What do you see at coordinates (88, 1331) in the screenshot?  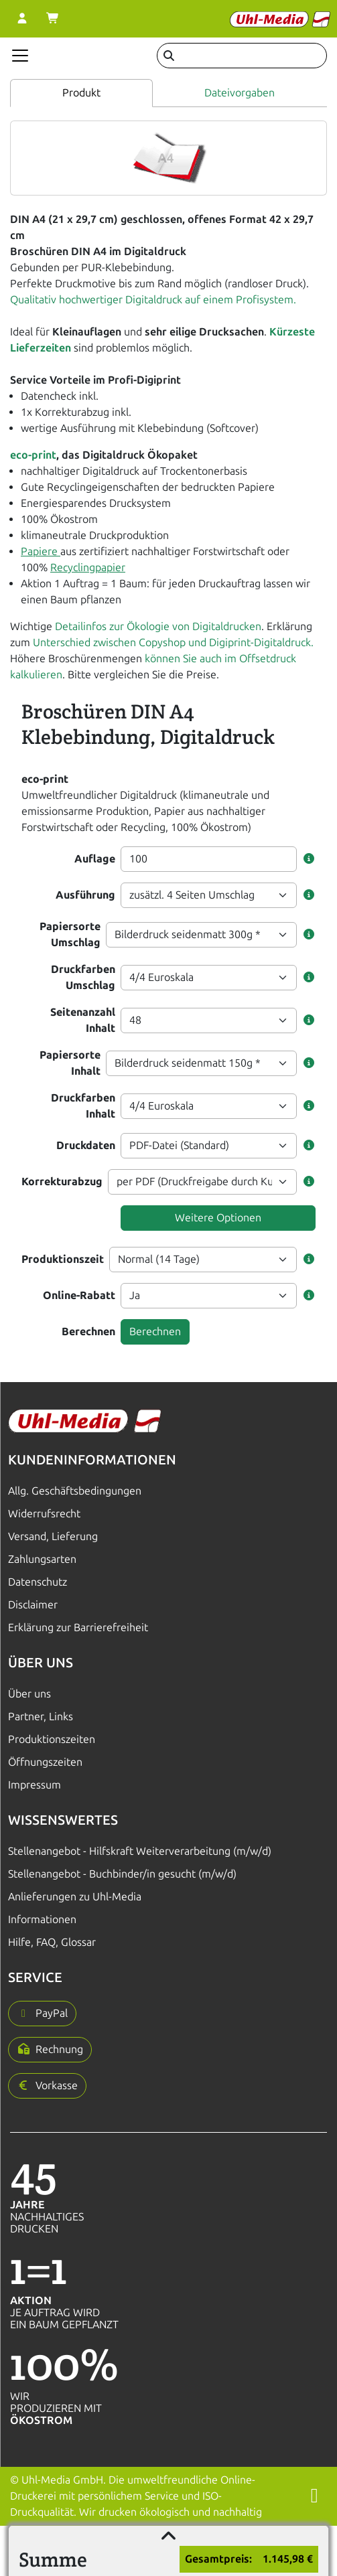 I see `Berechnen` at bounding box center [88, 1331].